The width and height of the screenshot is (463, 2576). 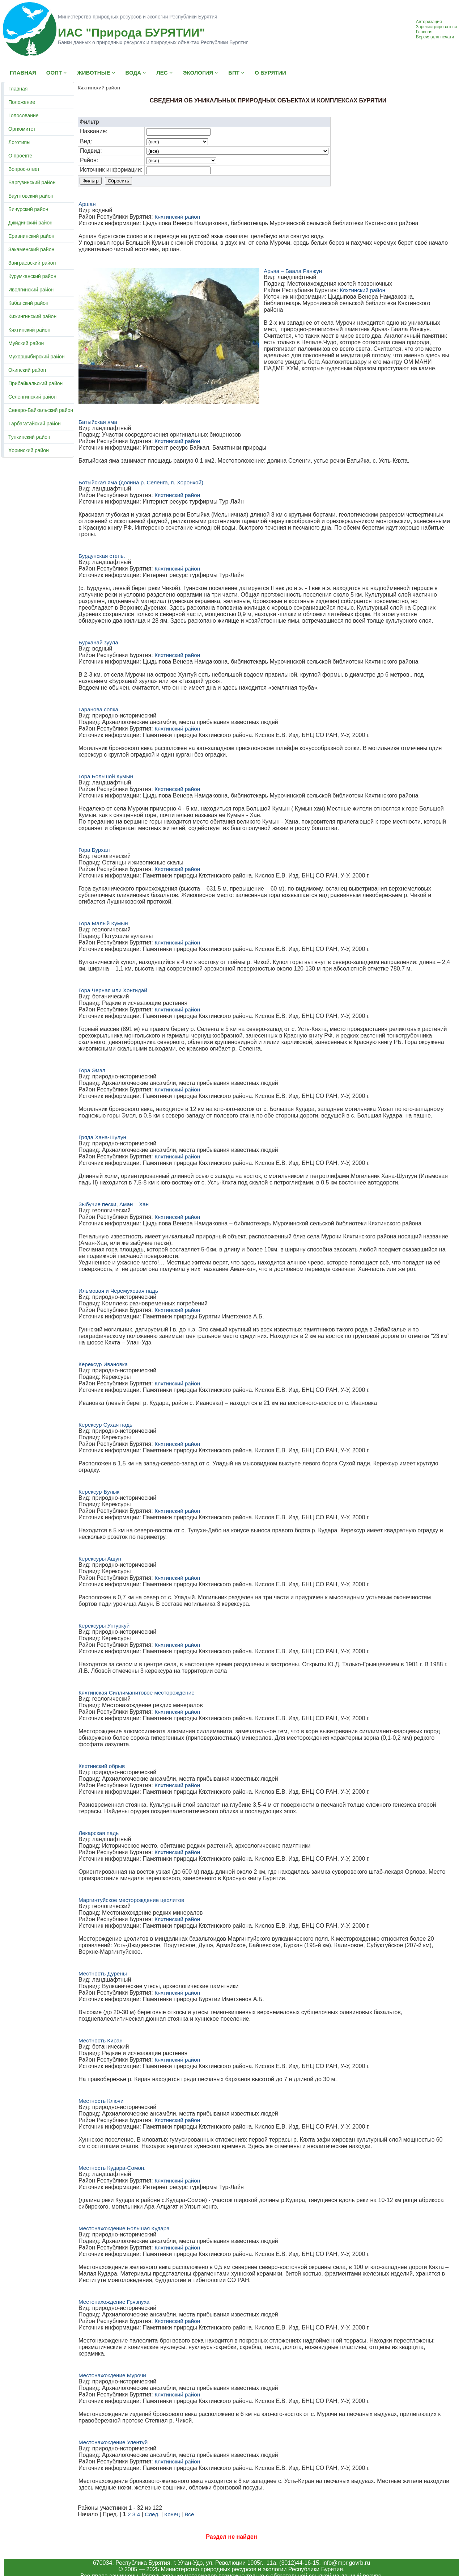 I want to click on Местонахождение Грязнуха, so click(x=113, y=2302).